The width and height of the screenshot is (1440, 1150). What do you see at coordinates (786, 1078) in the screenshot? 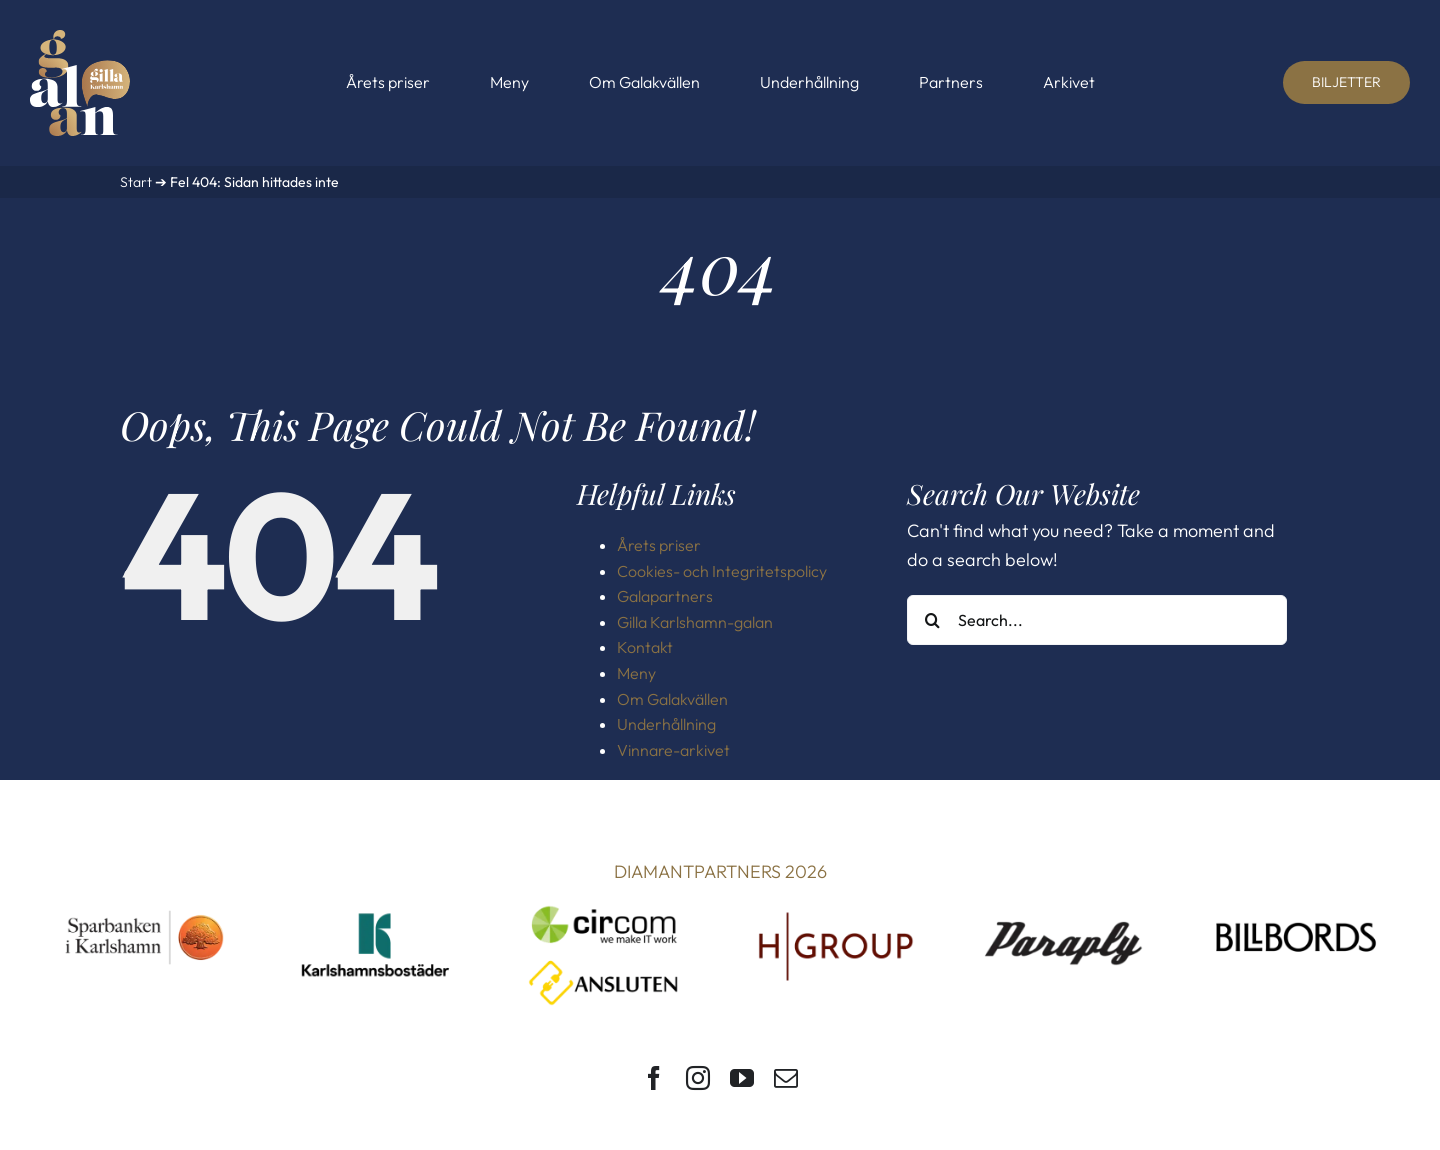
I see `[mail]` at bounding box center [786, 1078].